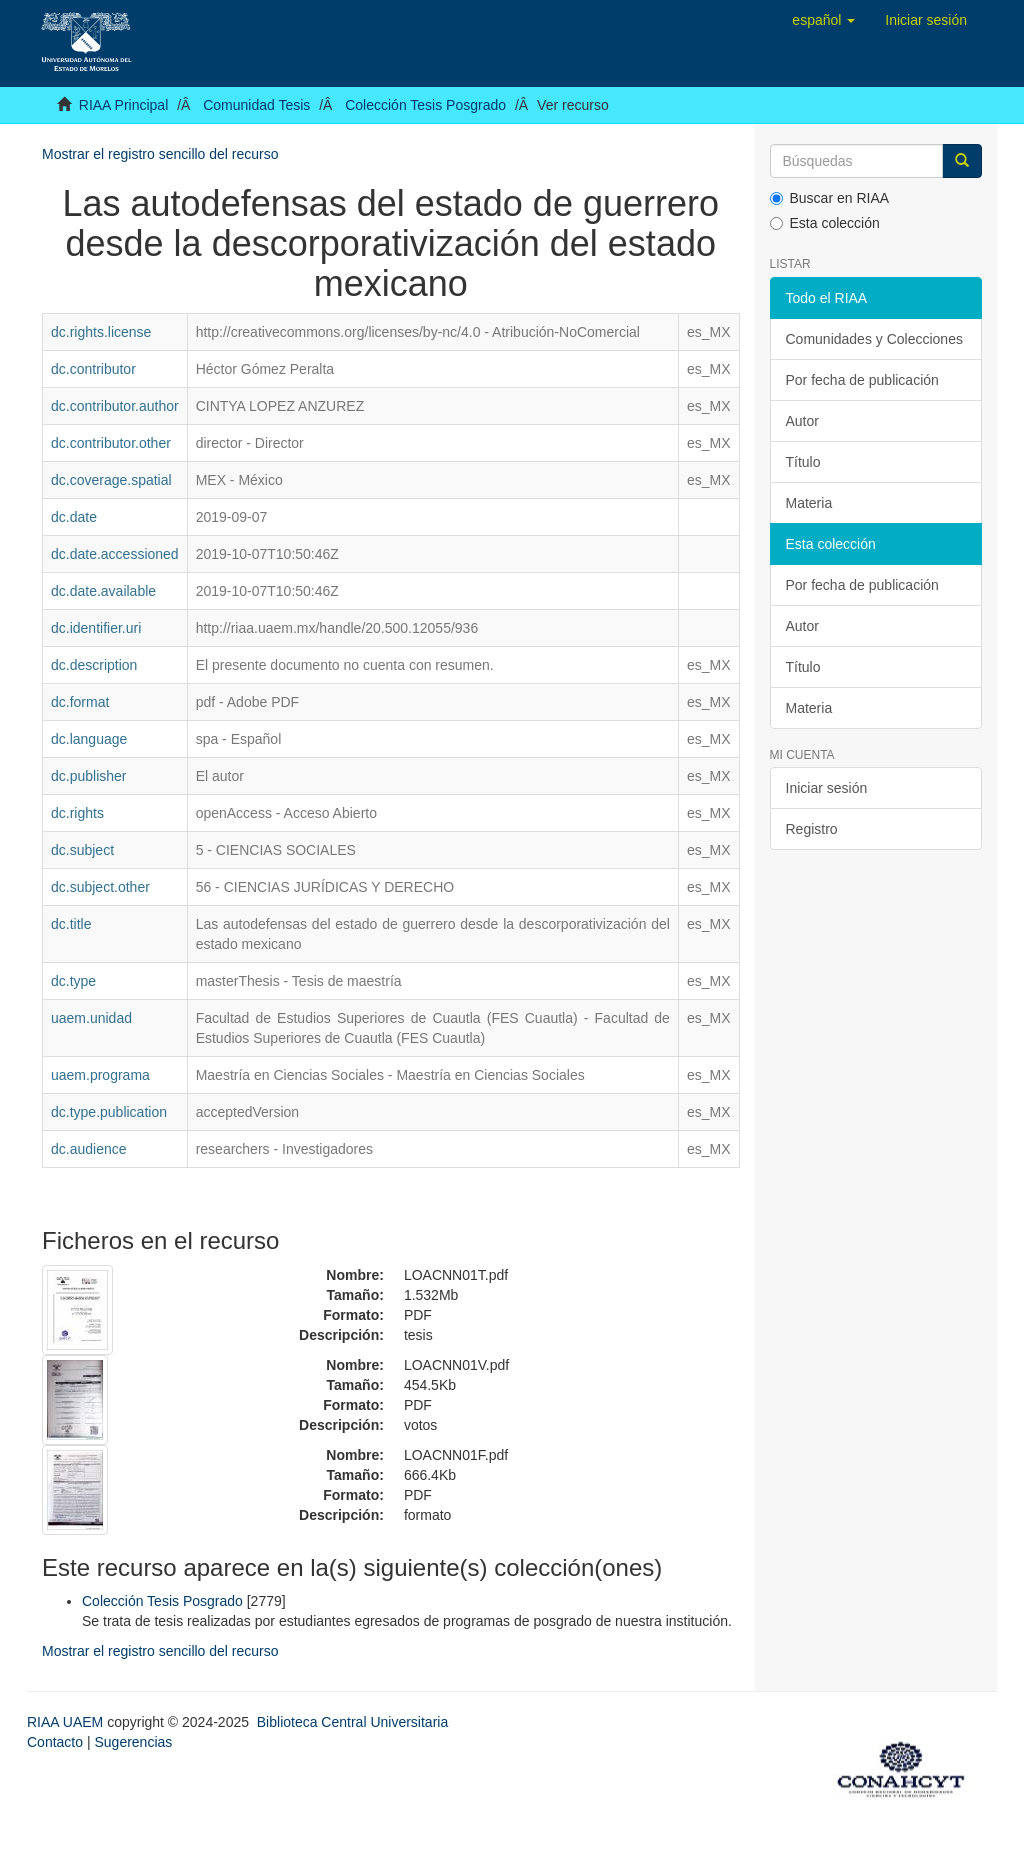 Image resolution: width=1024 pixels, height=1855 pixels. I want to click on Registro, so click(812, 829).